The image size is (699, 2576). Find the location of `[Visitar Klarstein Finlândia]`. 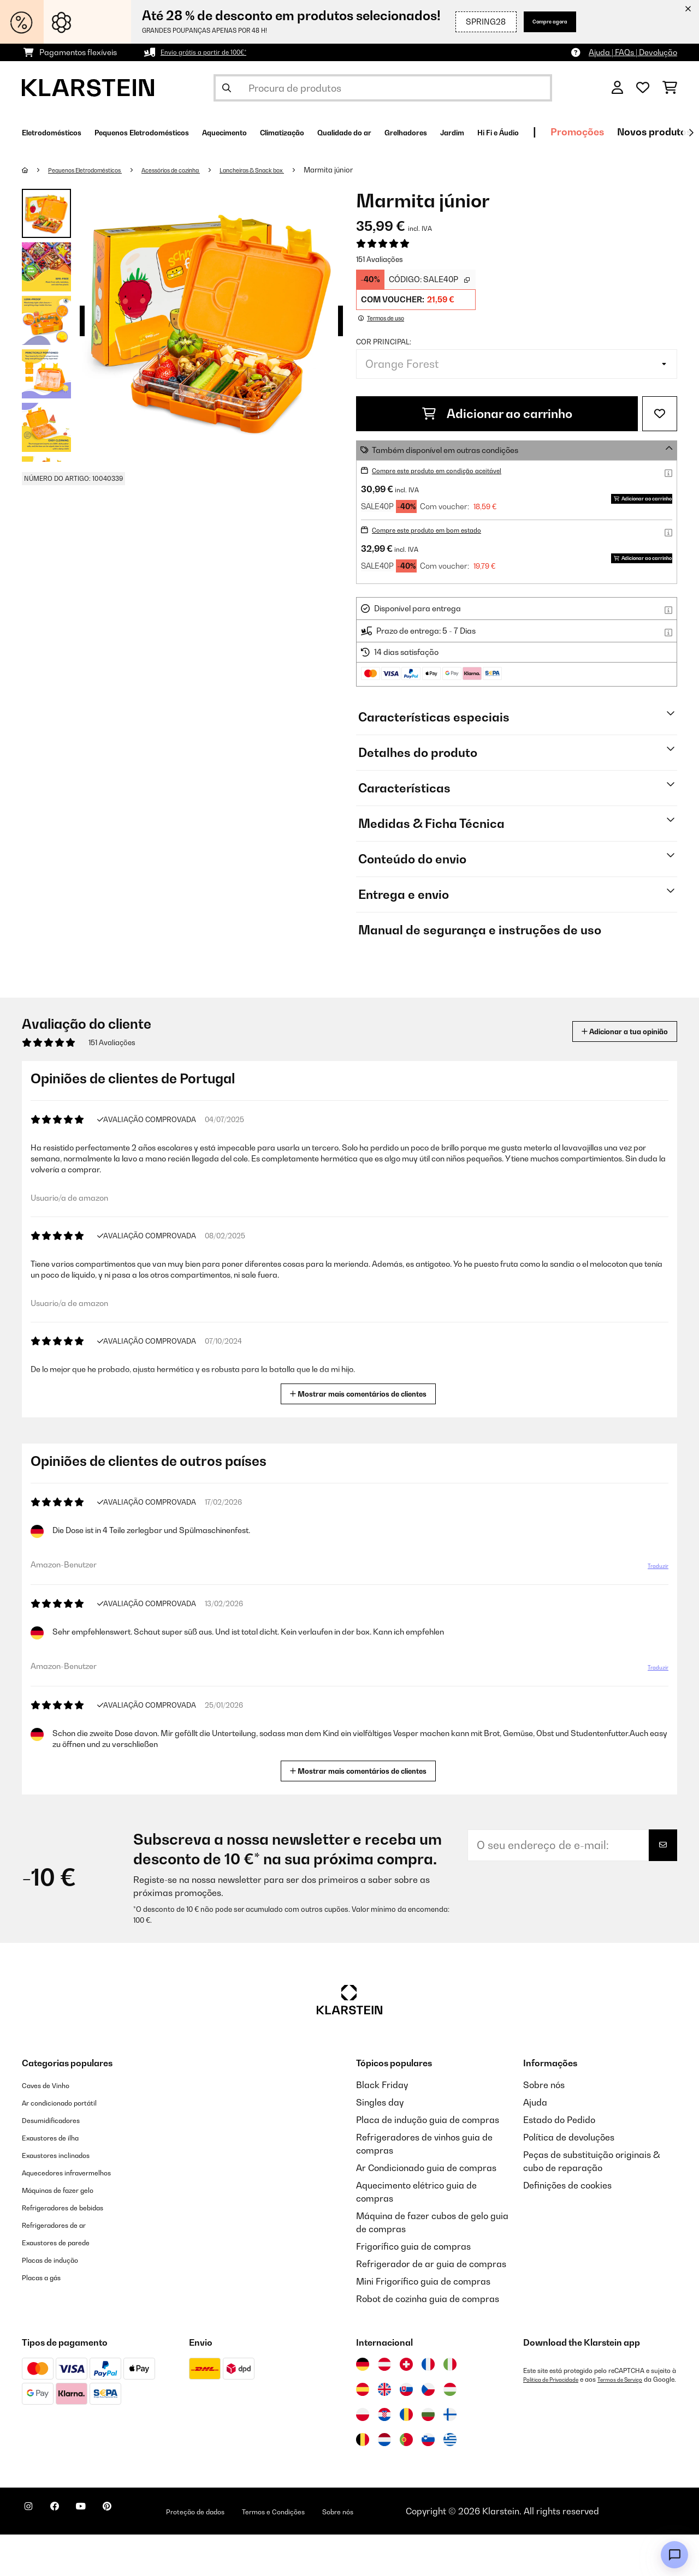

[Visitar Klarstein Finlândia] is located at coordinates (450, 2455).